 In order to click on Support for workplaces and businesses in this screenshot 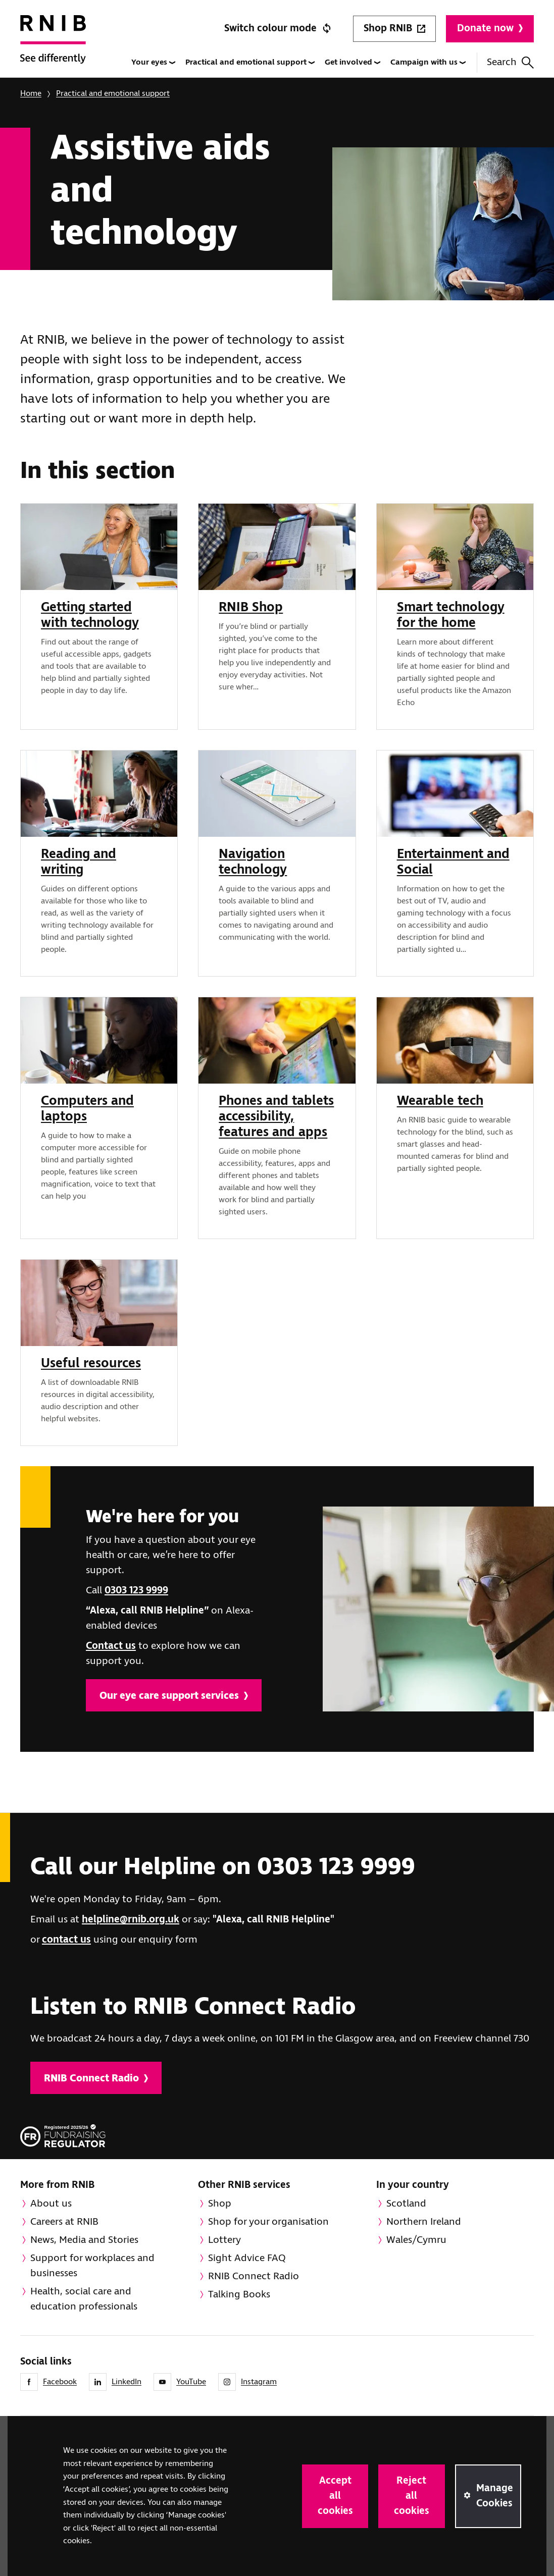, I will do `click(92, 2265)`.